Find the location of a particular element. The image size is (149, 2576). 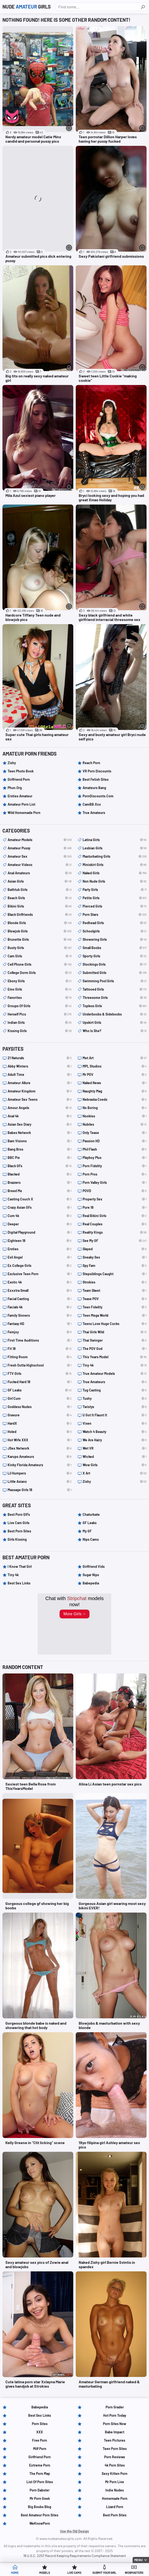

Phun.org is located at coordinates (15, 788).